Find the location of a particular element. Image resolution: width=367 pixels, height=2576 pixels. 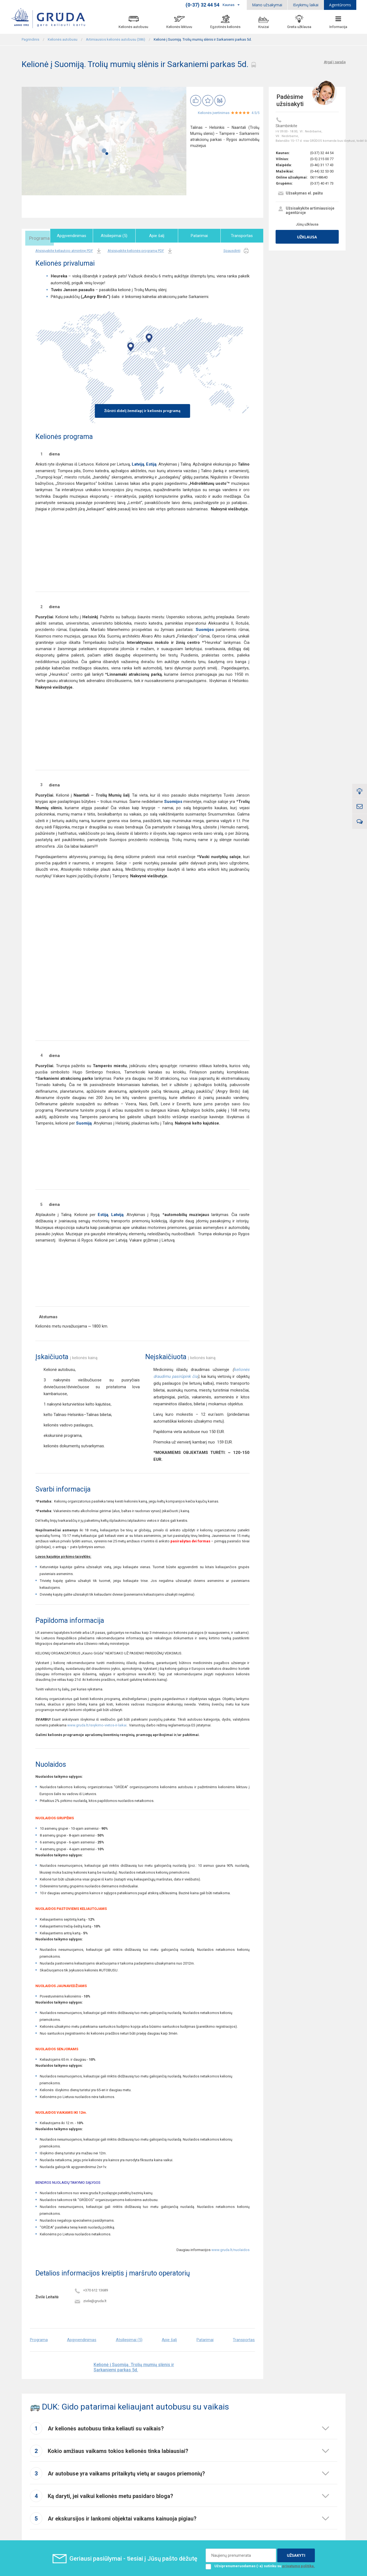

Apie šalį is located at coordinates (162, 235).